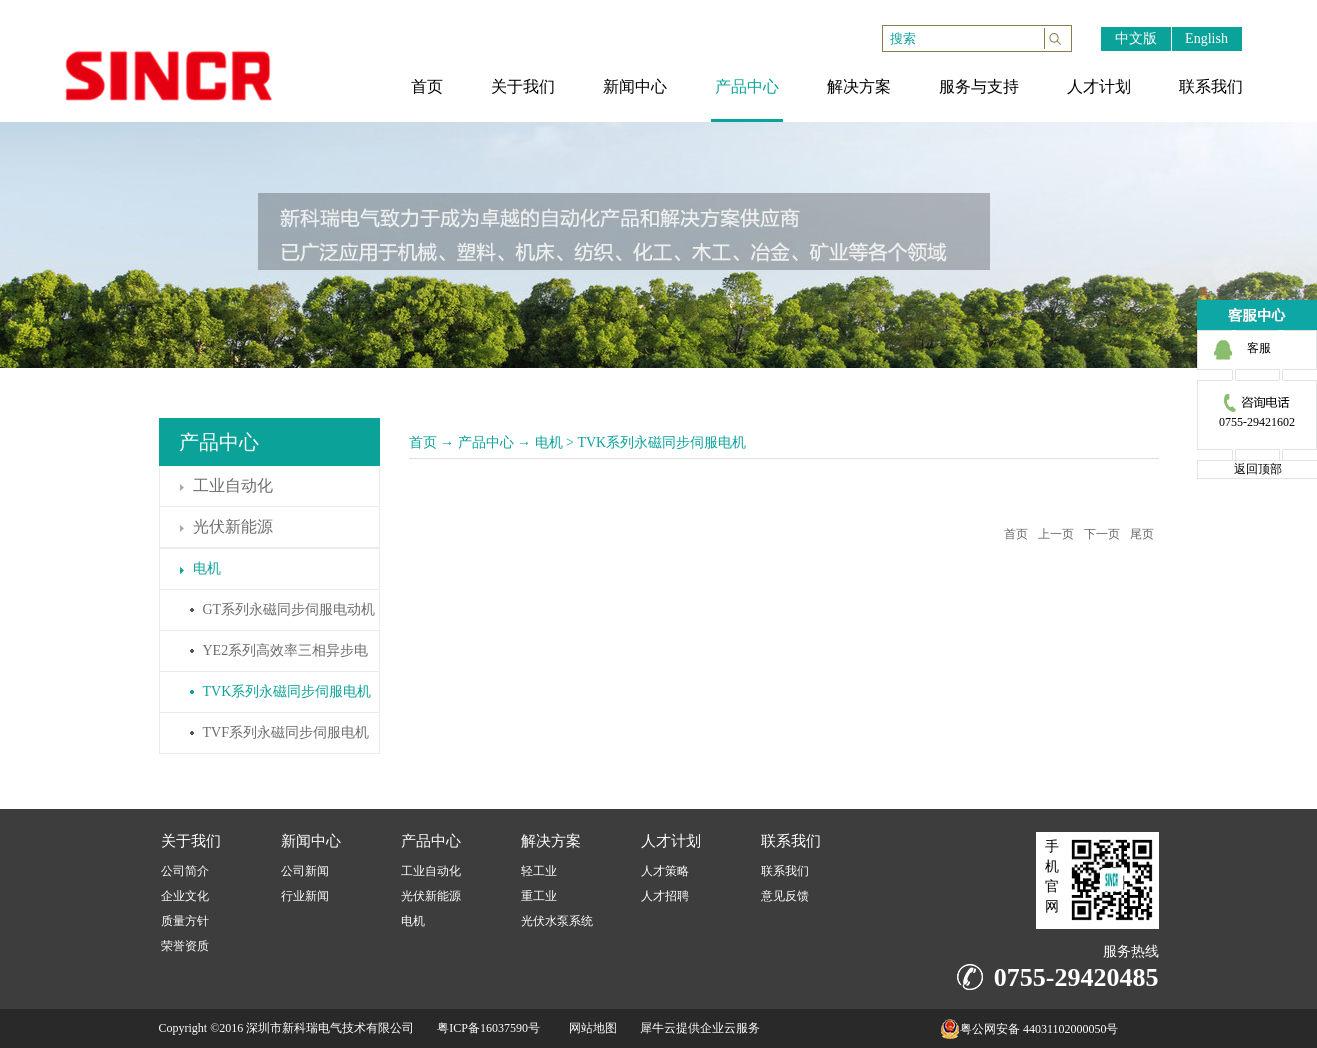 This screenshot has width=1317, height=1048. I want to click on 尾页, so click(1142, 534).